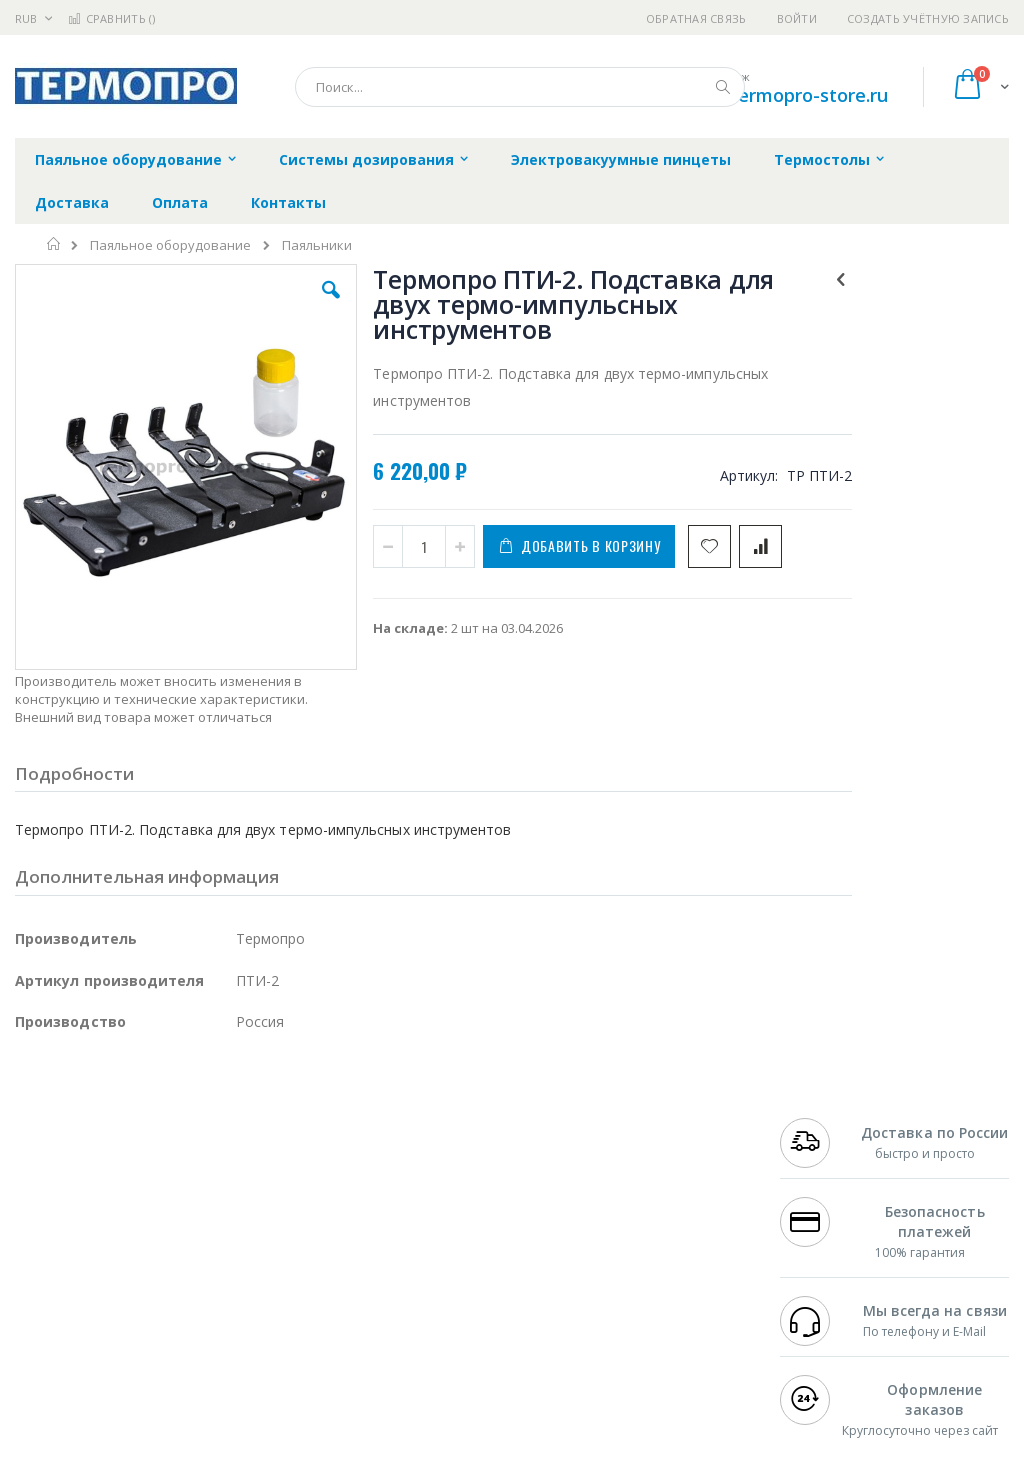  I want to click on Asahi, so click(231, 1247).